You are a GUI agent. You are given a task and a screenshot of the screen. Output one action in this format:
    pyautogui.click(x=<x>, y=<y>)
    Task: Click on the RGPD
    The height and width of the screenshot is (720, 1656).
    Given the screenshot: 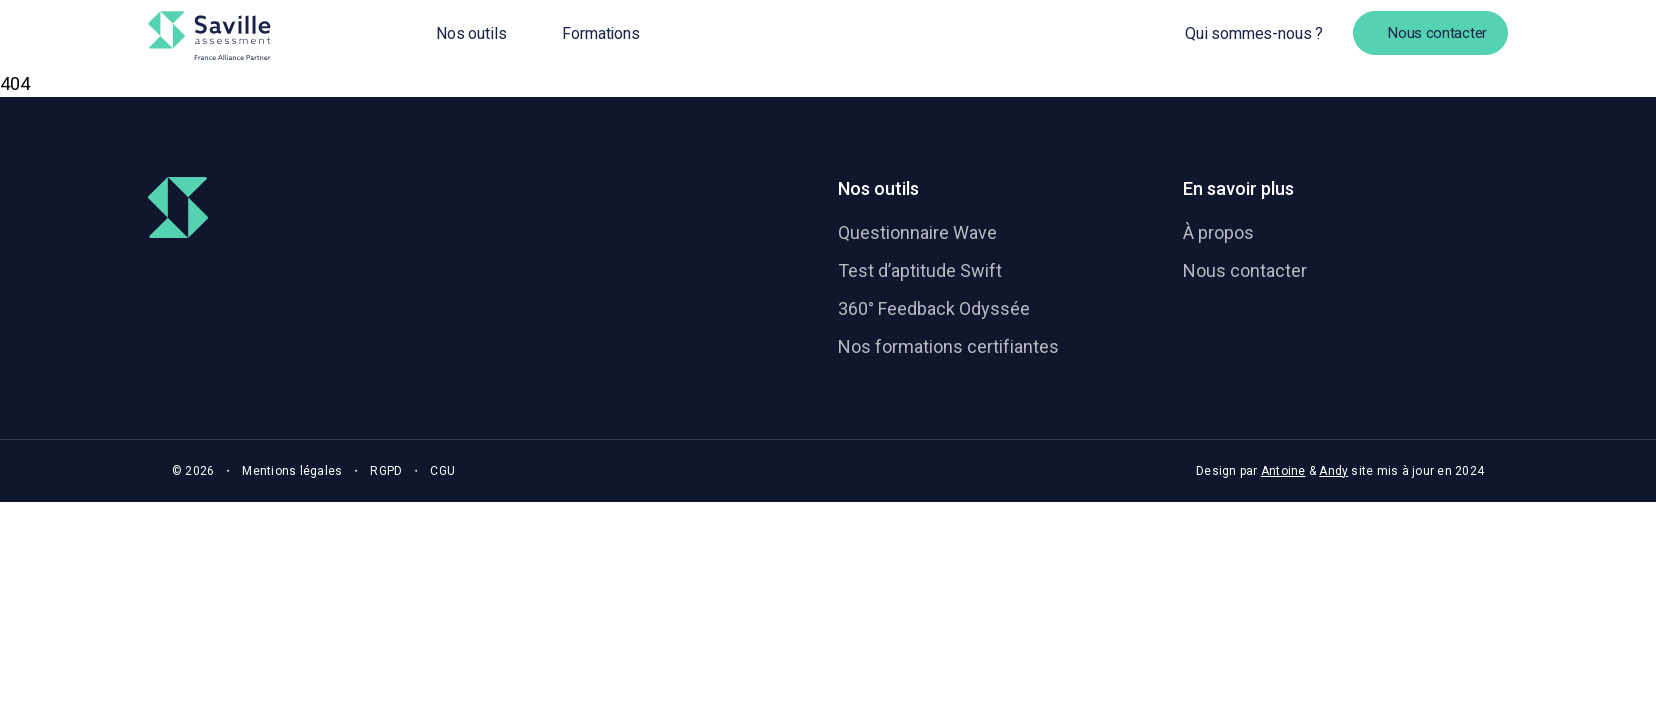 What is the action you would take?
    pyautogui.click(x=386, y=471)
    